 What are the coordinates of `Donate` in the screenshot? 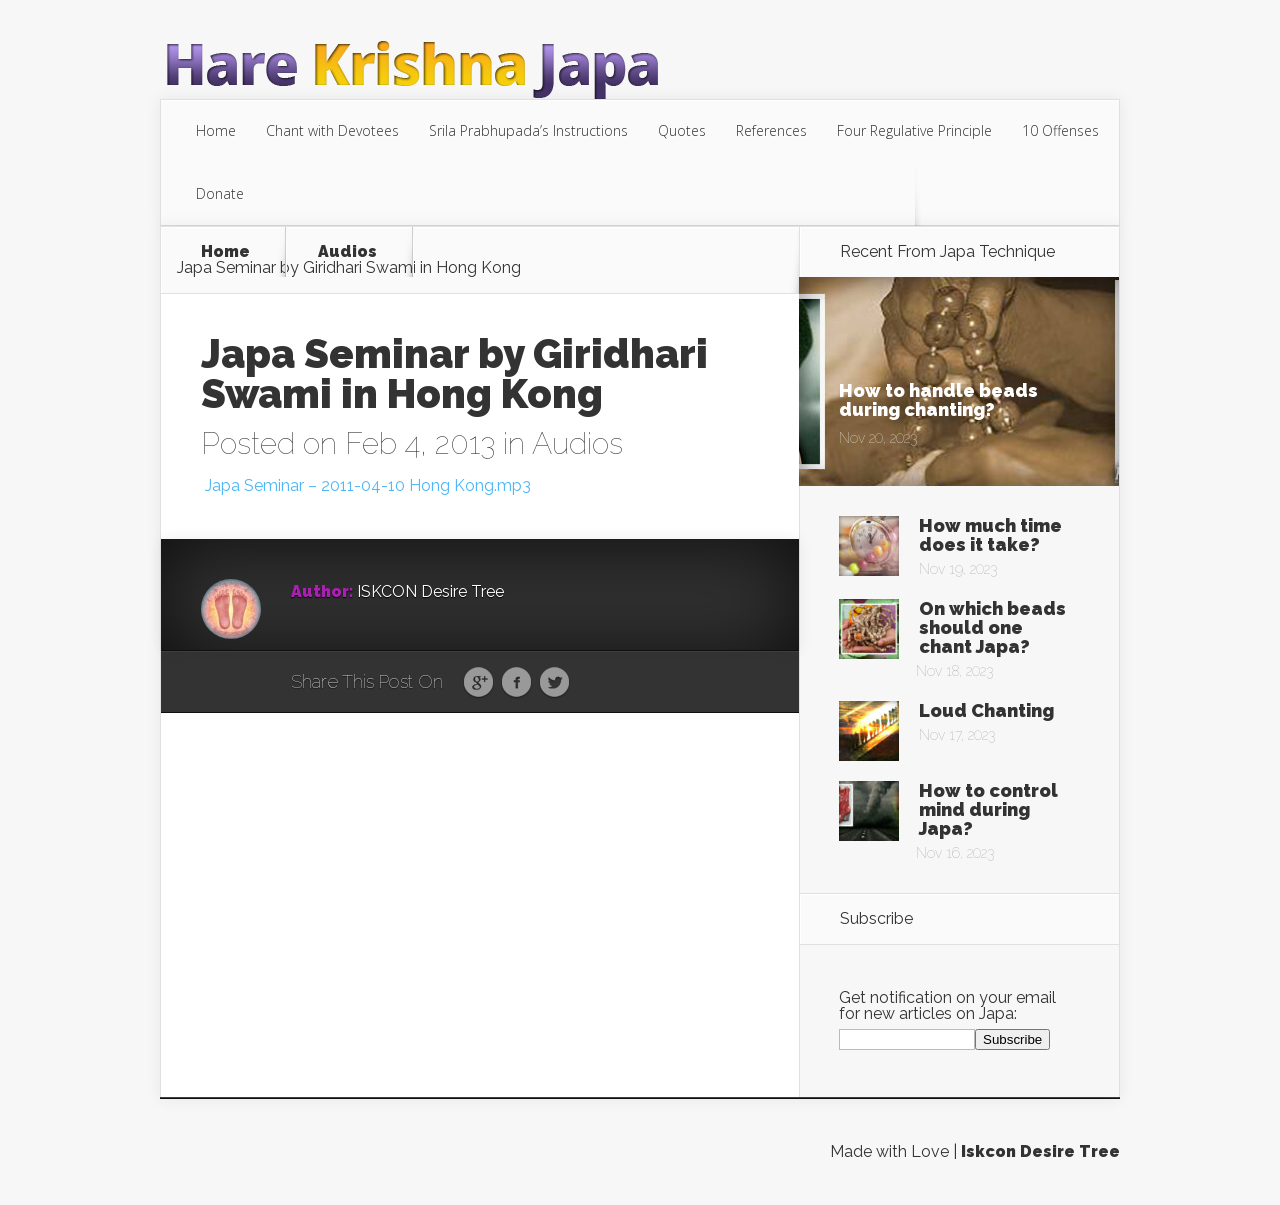 It's located at (220, 193).